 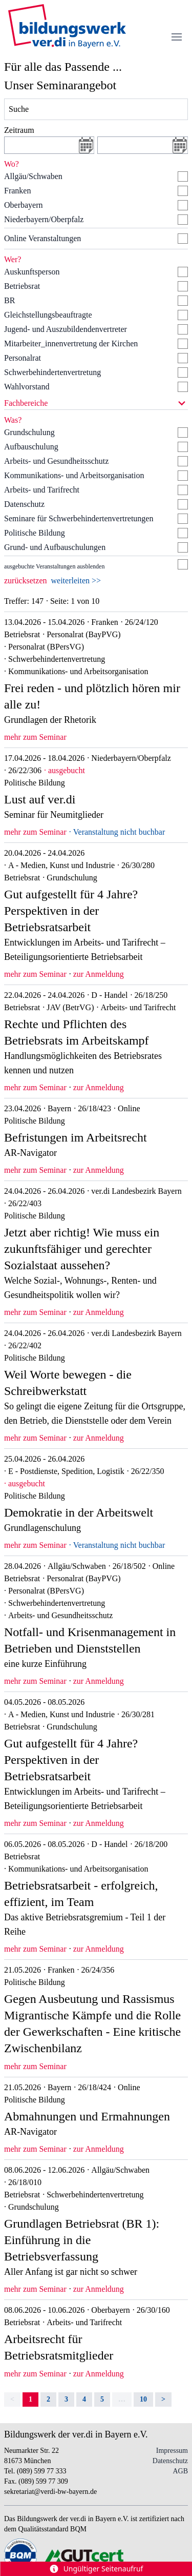 What do you see at coordinates (76, 580) in the screenshot?
I see `weiterleiten >>` at bounding box center [76, 580].